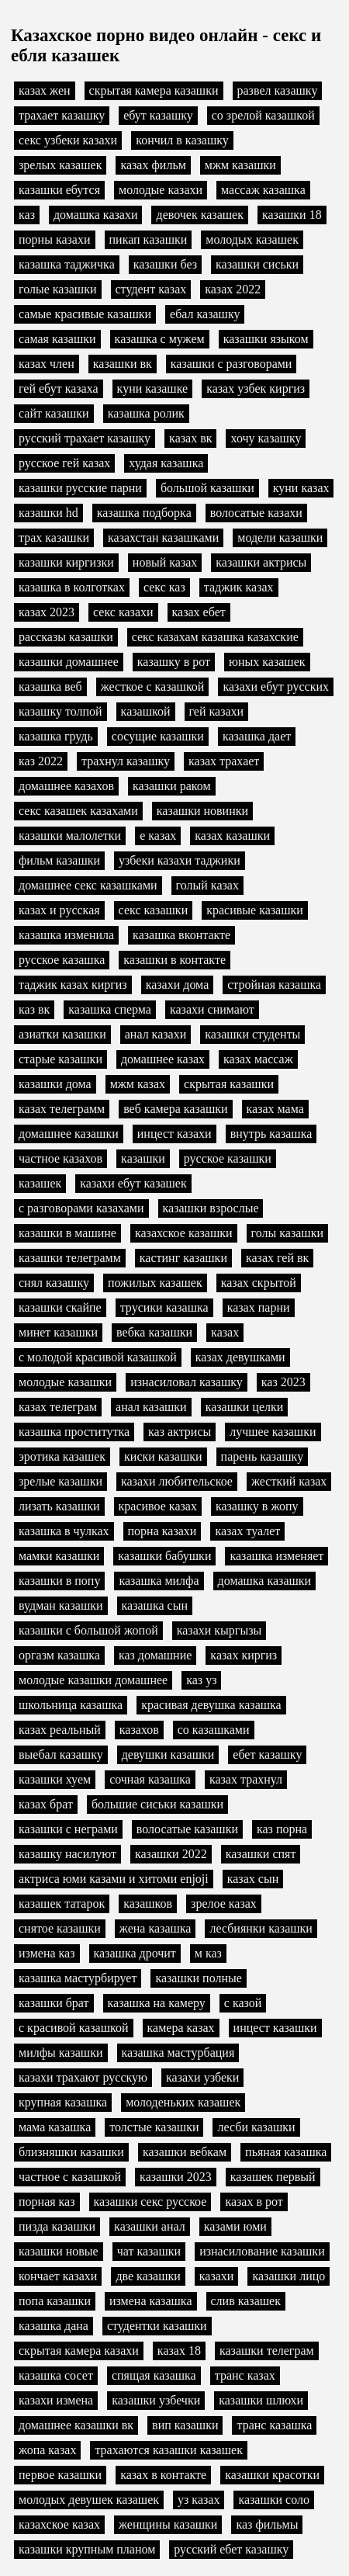 The image size is (349, 2576). What do you see at coordinates (184, 1232) in the screenshot?
I see `казахское казашки` at bounding box center [184, 1232].